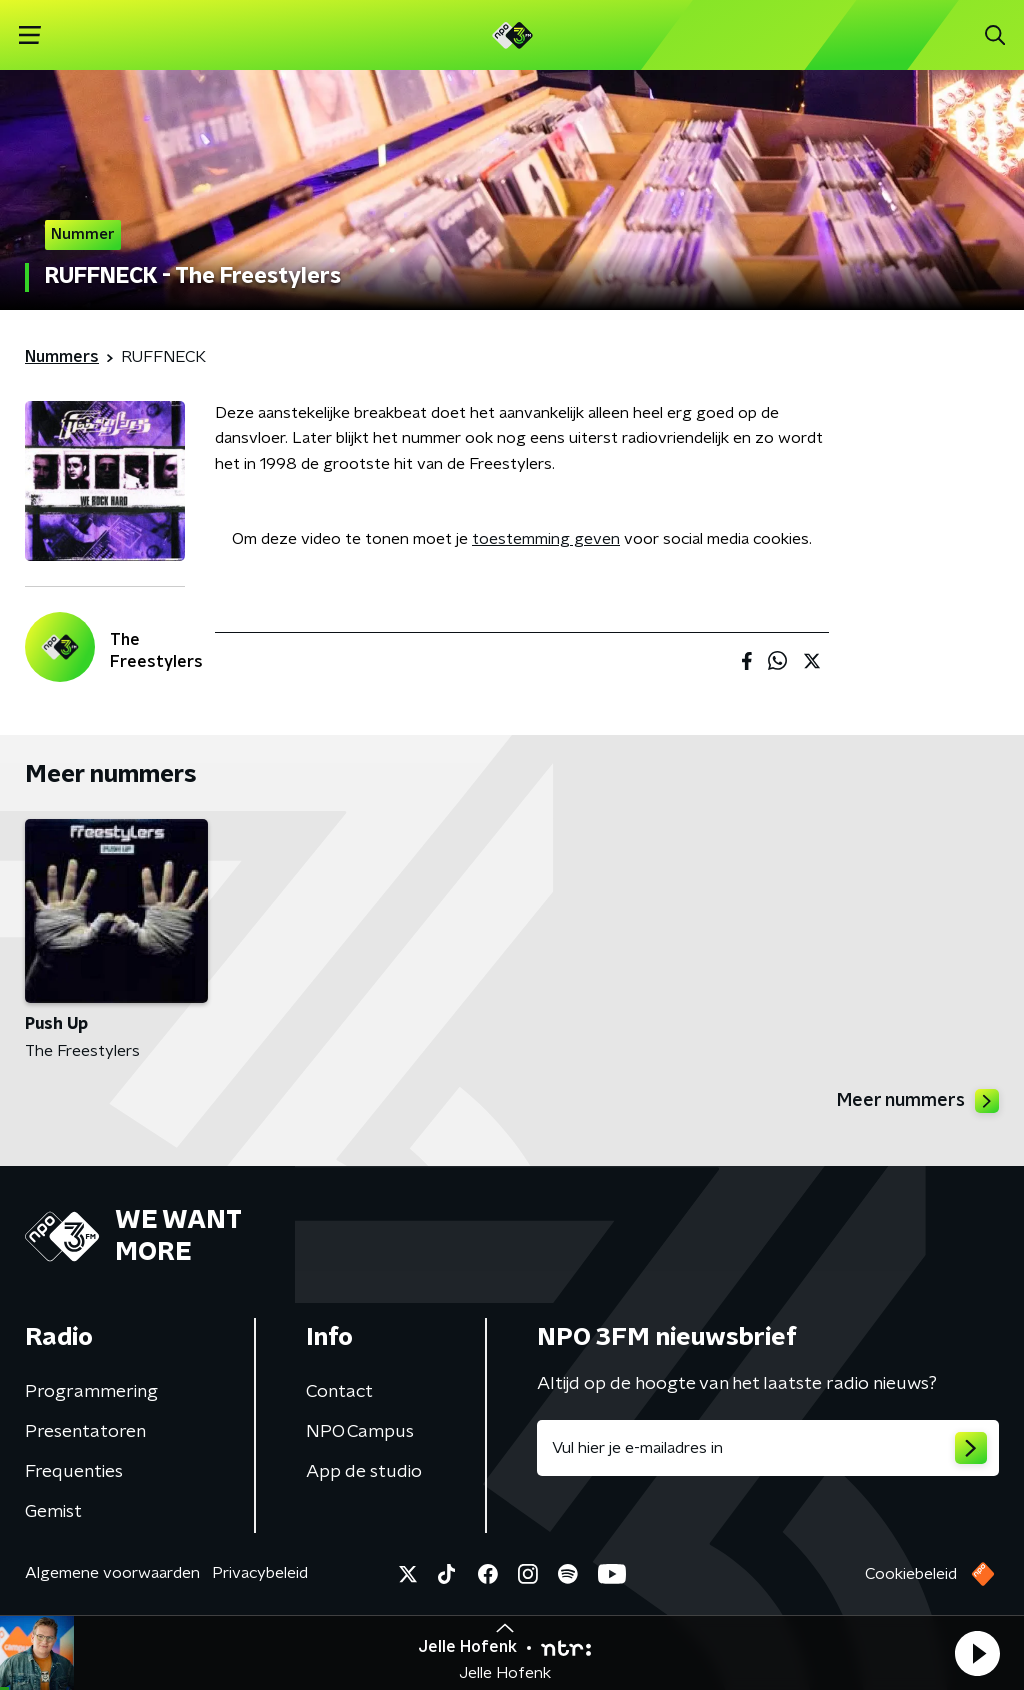 Image resolution: width=1024 pixels, height=1690 pixels. I want to click on [emailadres voor nieuwsbrief], so click(768, 1448).